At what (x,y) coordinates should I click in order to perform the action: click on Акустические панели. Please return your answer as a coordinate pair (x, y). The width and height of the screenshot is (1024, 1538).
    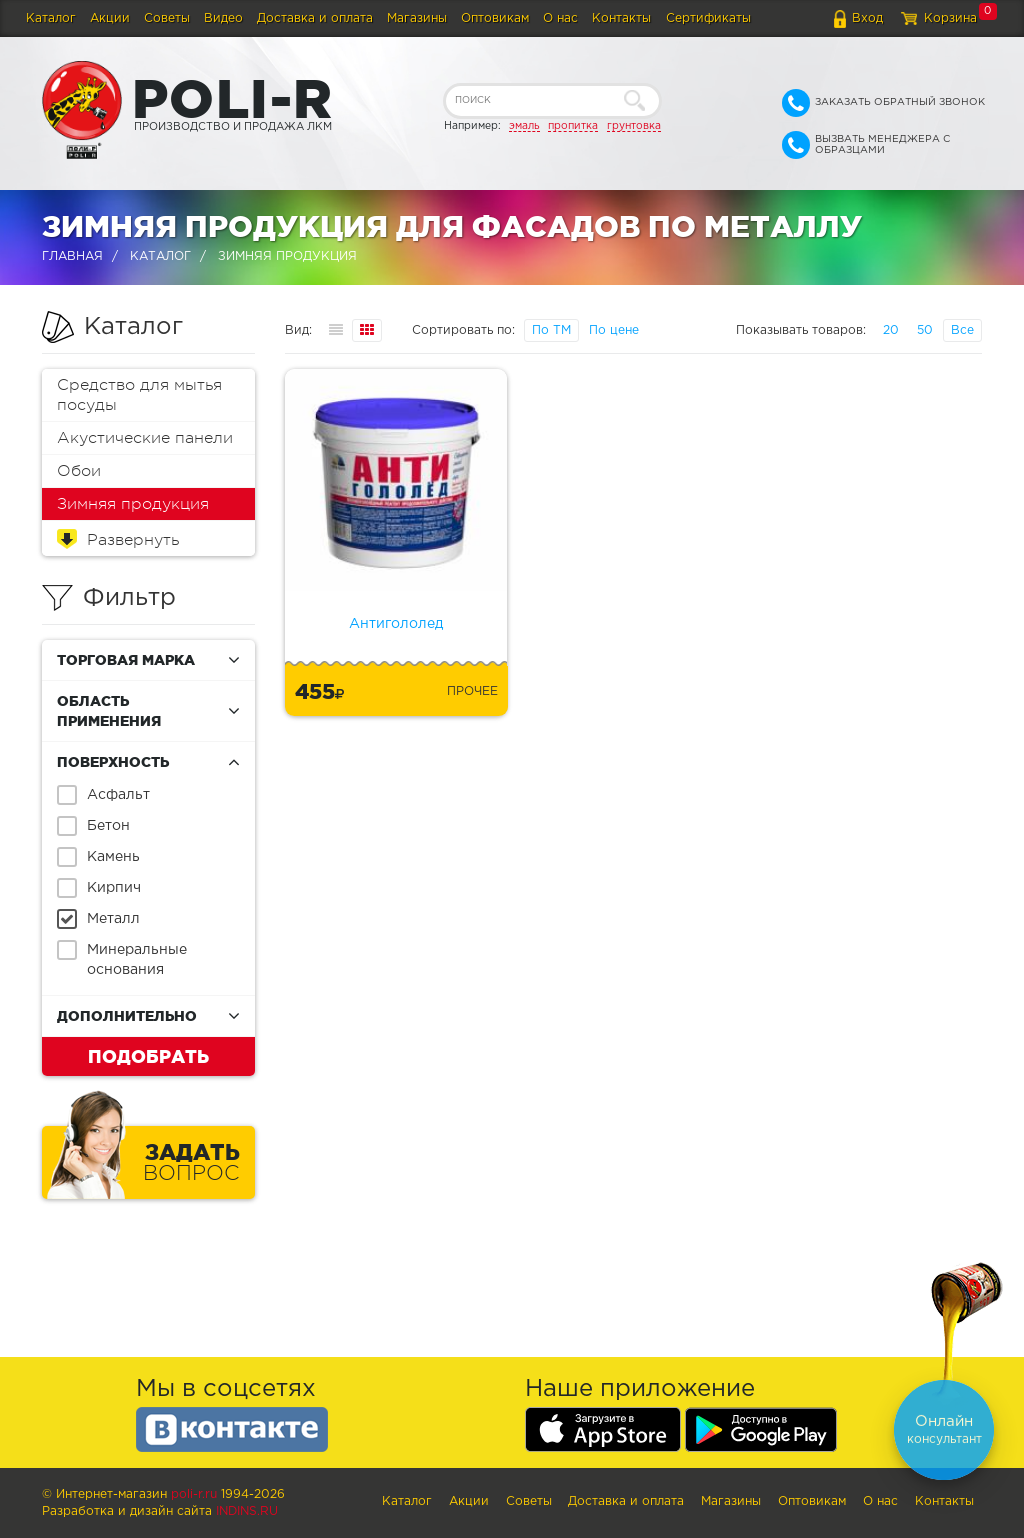
    Looking at the image, I should click on (145, 438).